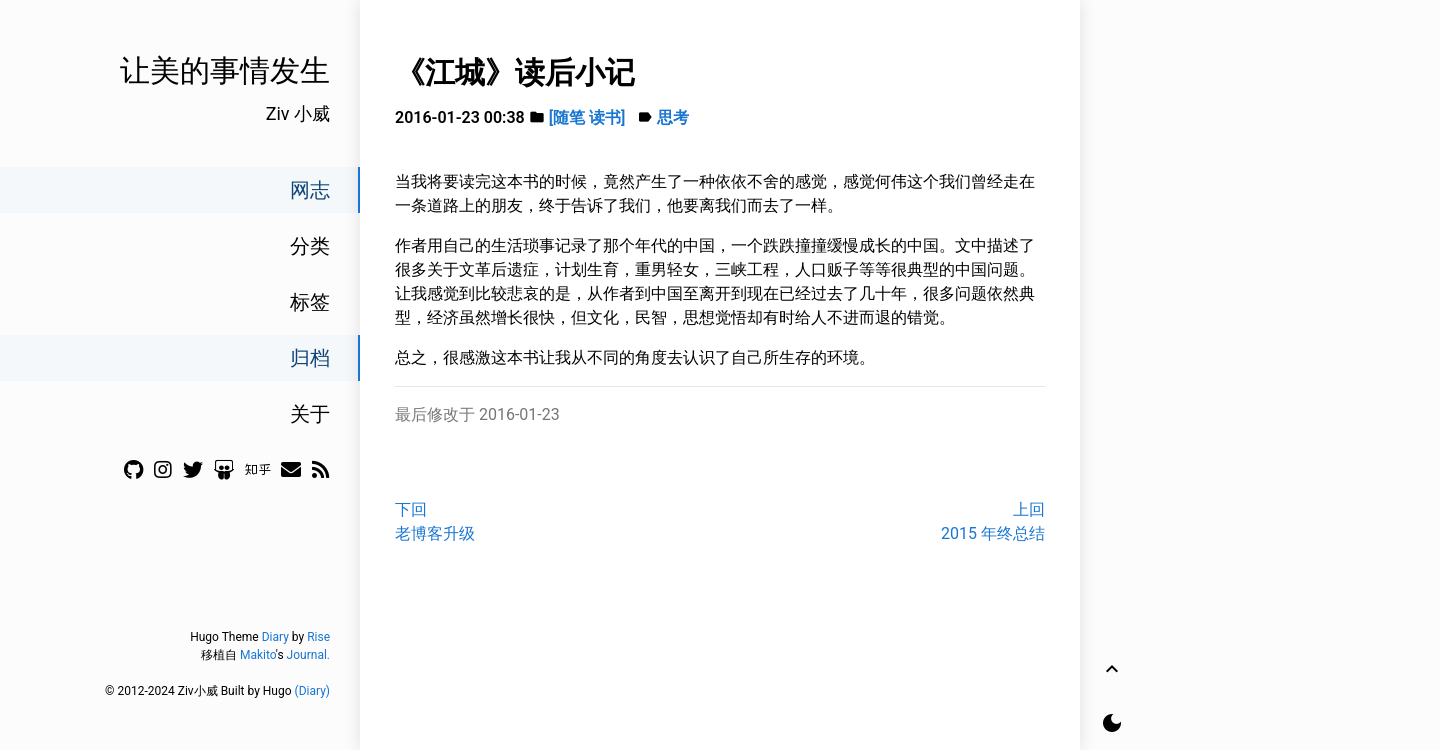 The height and width of the screenshot is (750, 1440). I want to click on 标签, so click(310, 302).